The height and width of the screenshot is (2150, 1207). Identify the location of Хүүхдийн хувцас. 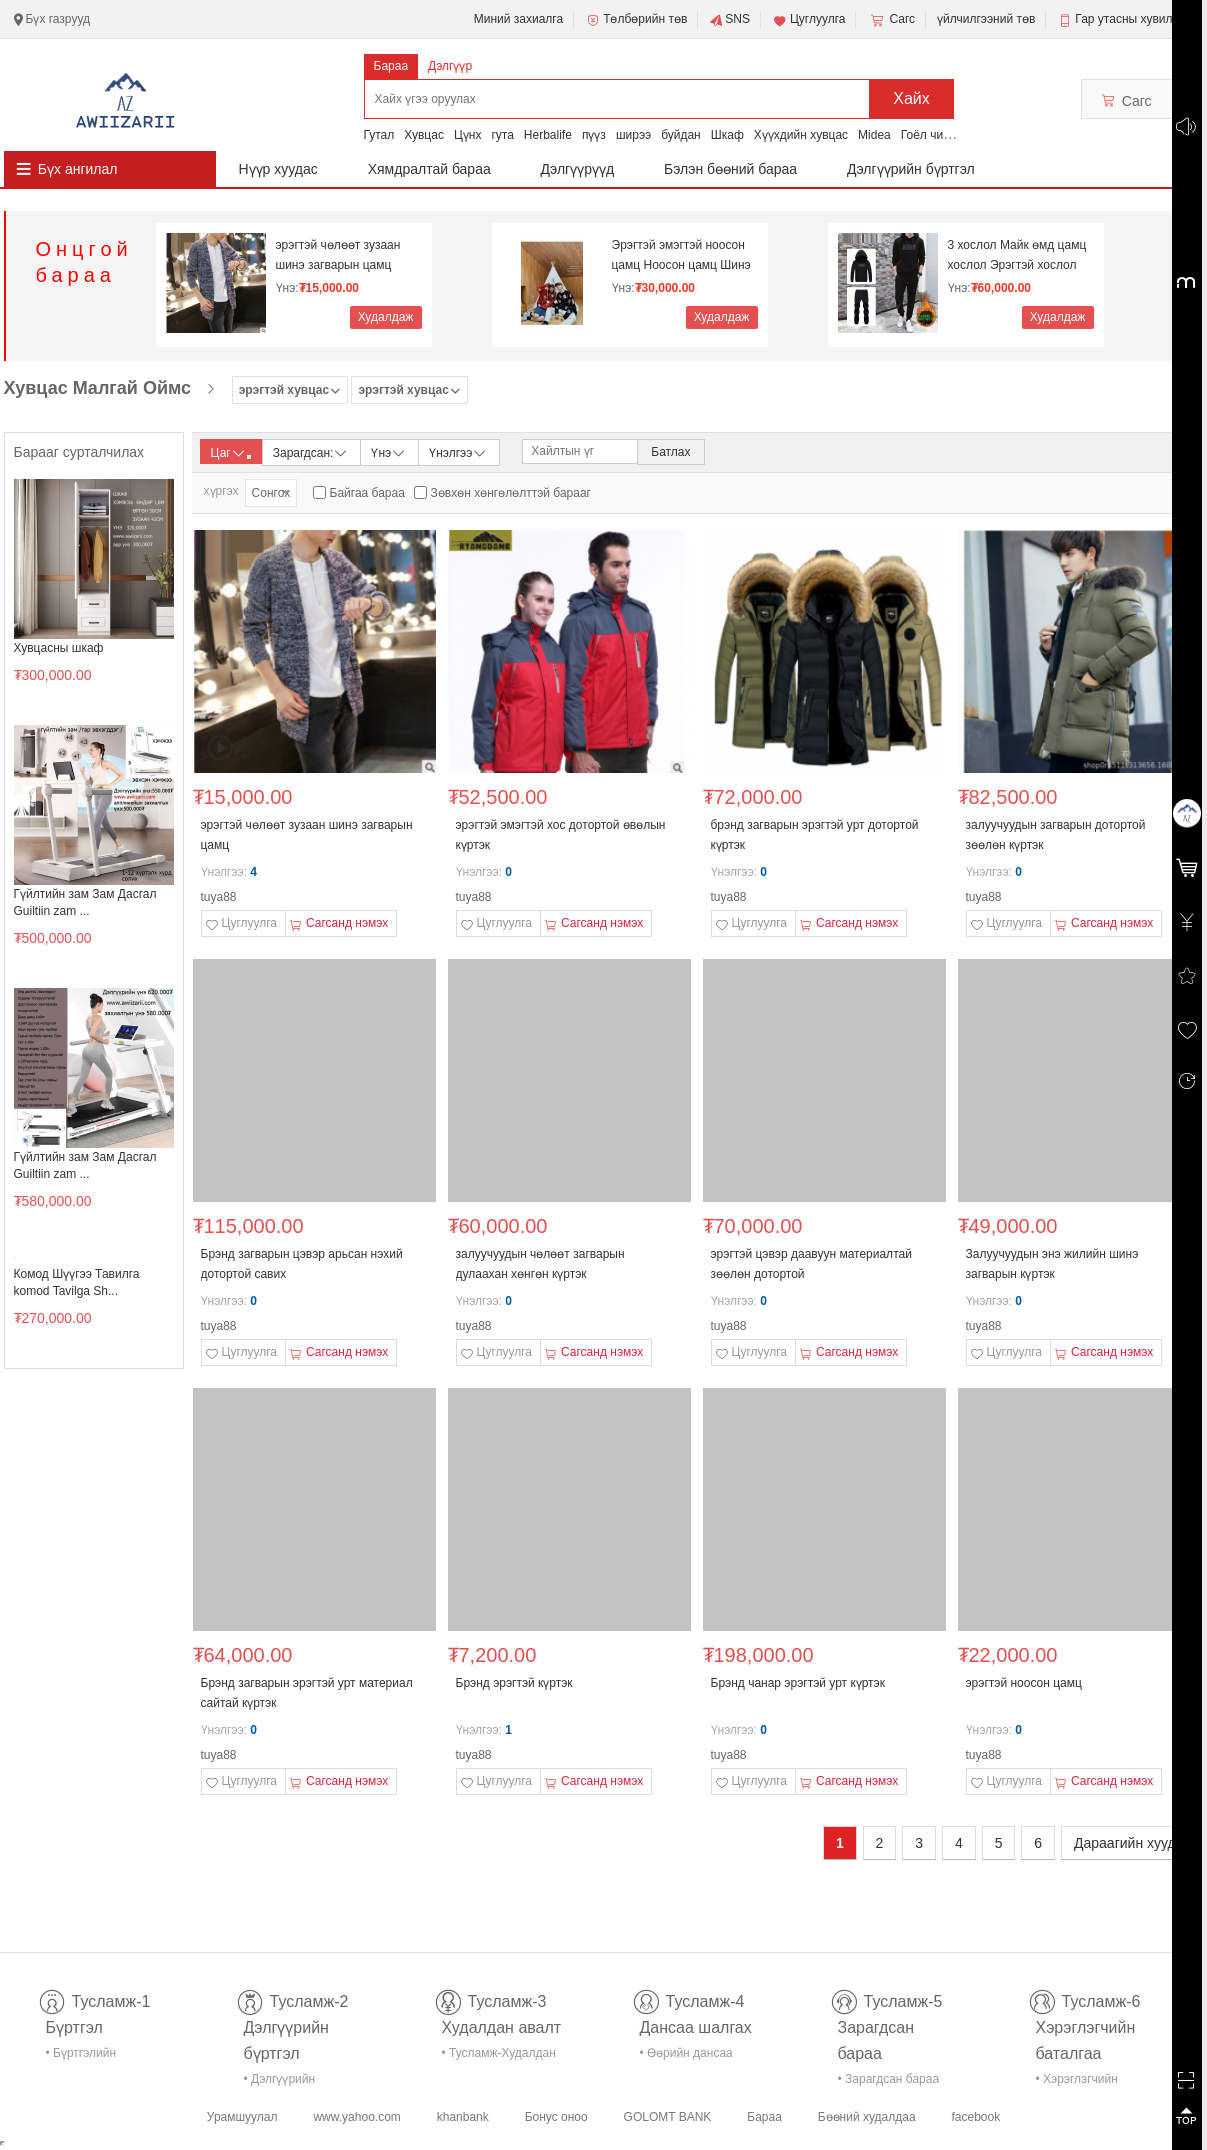
(801, 135).